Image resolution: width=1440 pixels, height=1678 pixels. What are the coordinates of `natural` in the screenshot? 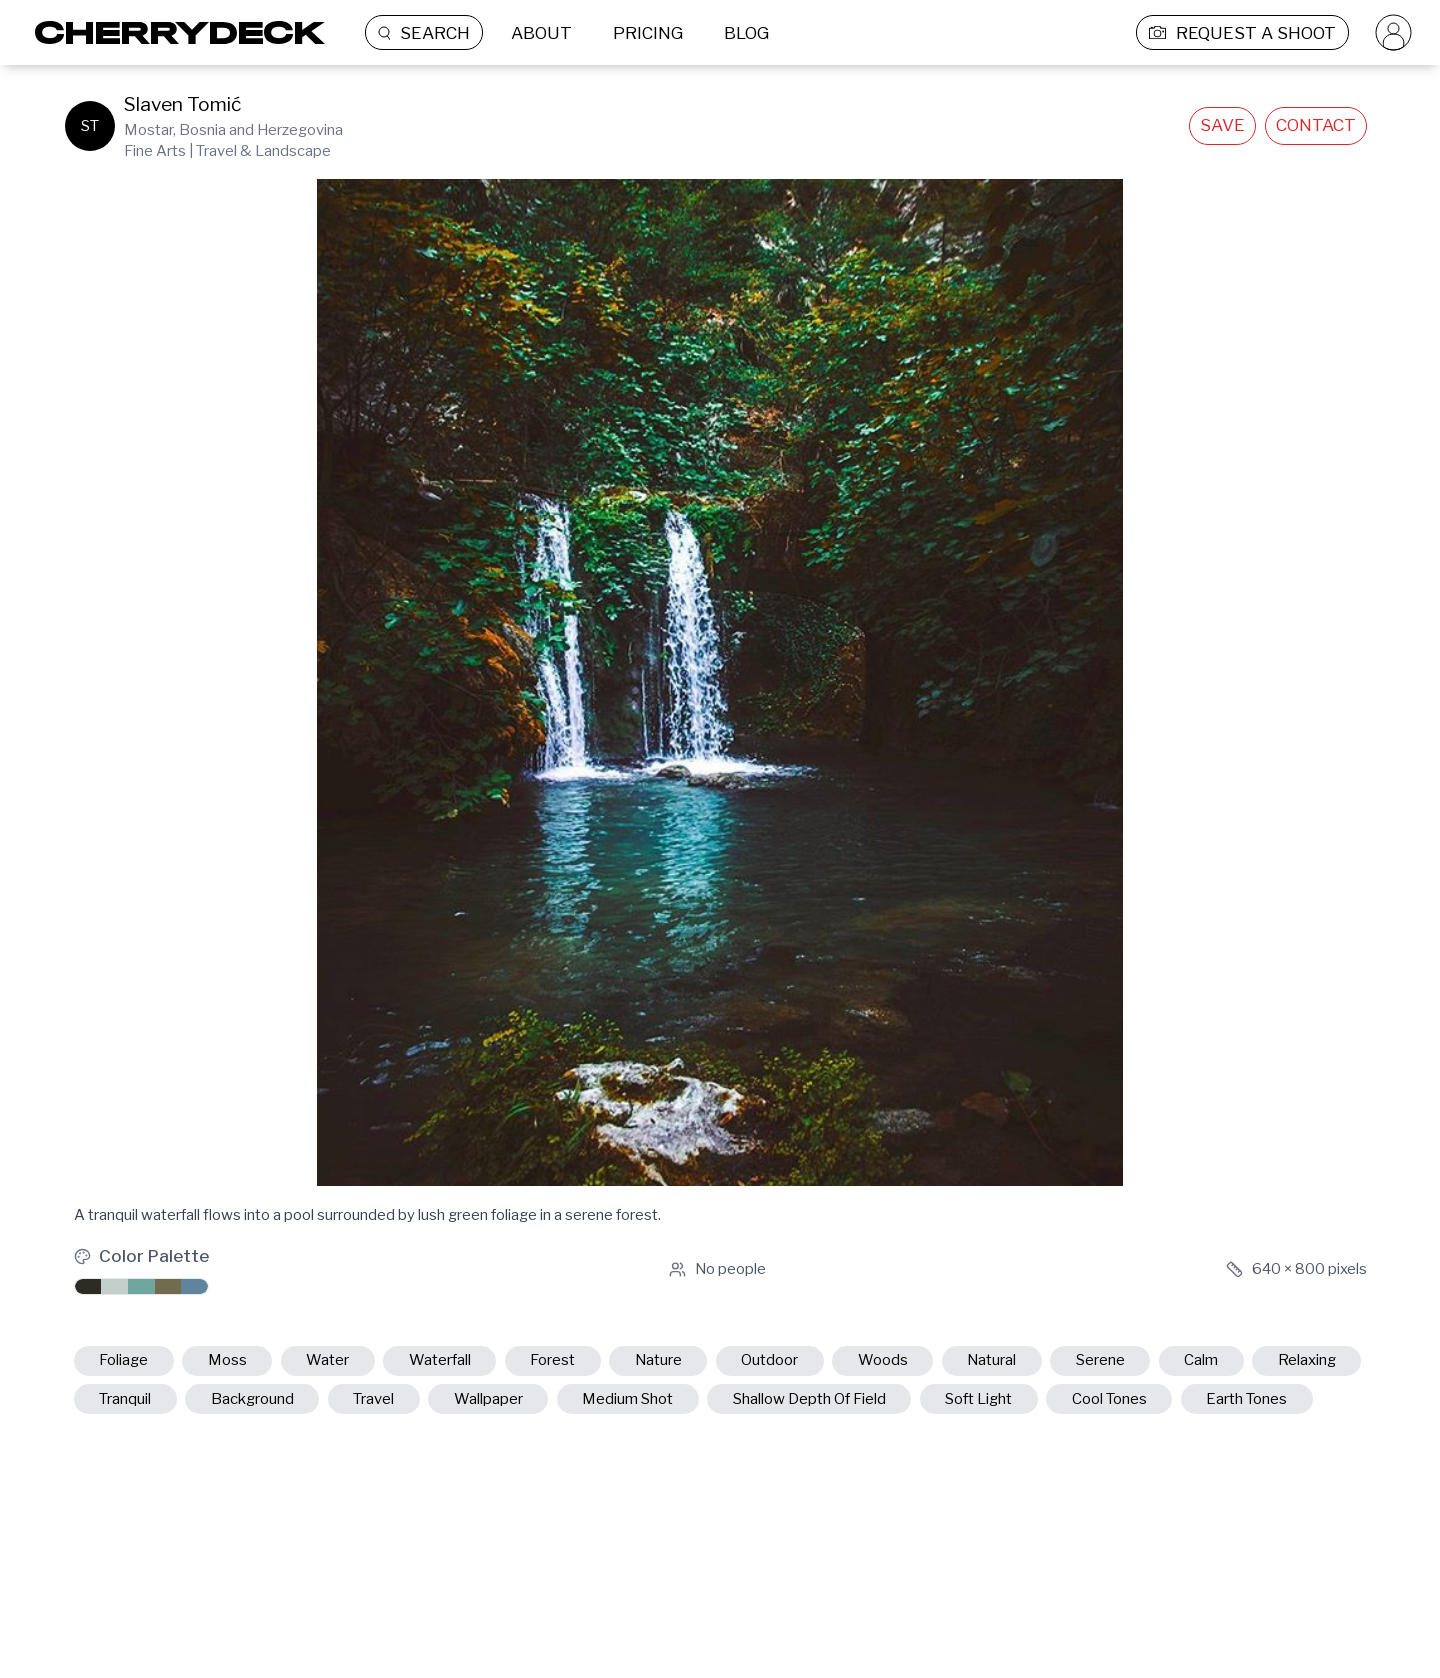 It's located at (991, 1360).